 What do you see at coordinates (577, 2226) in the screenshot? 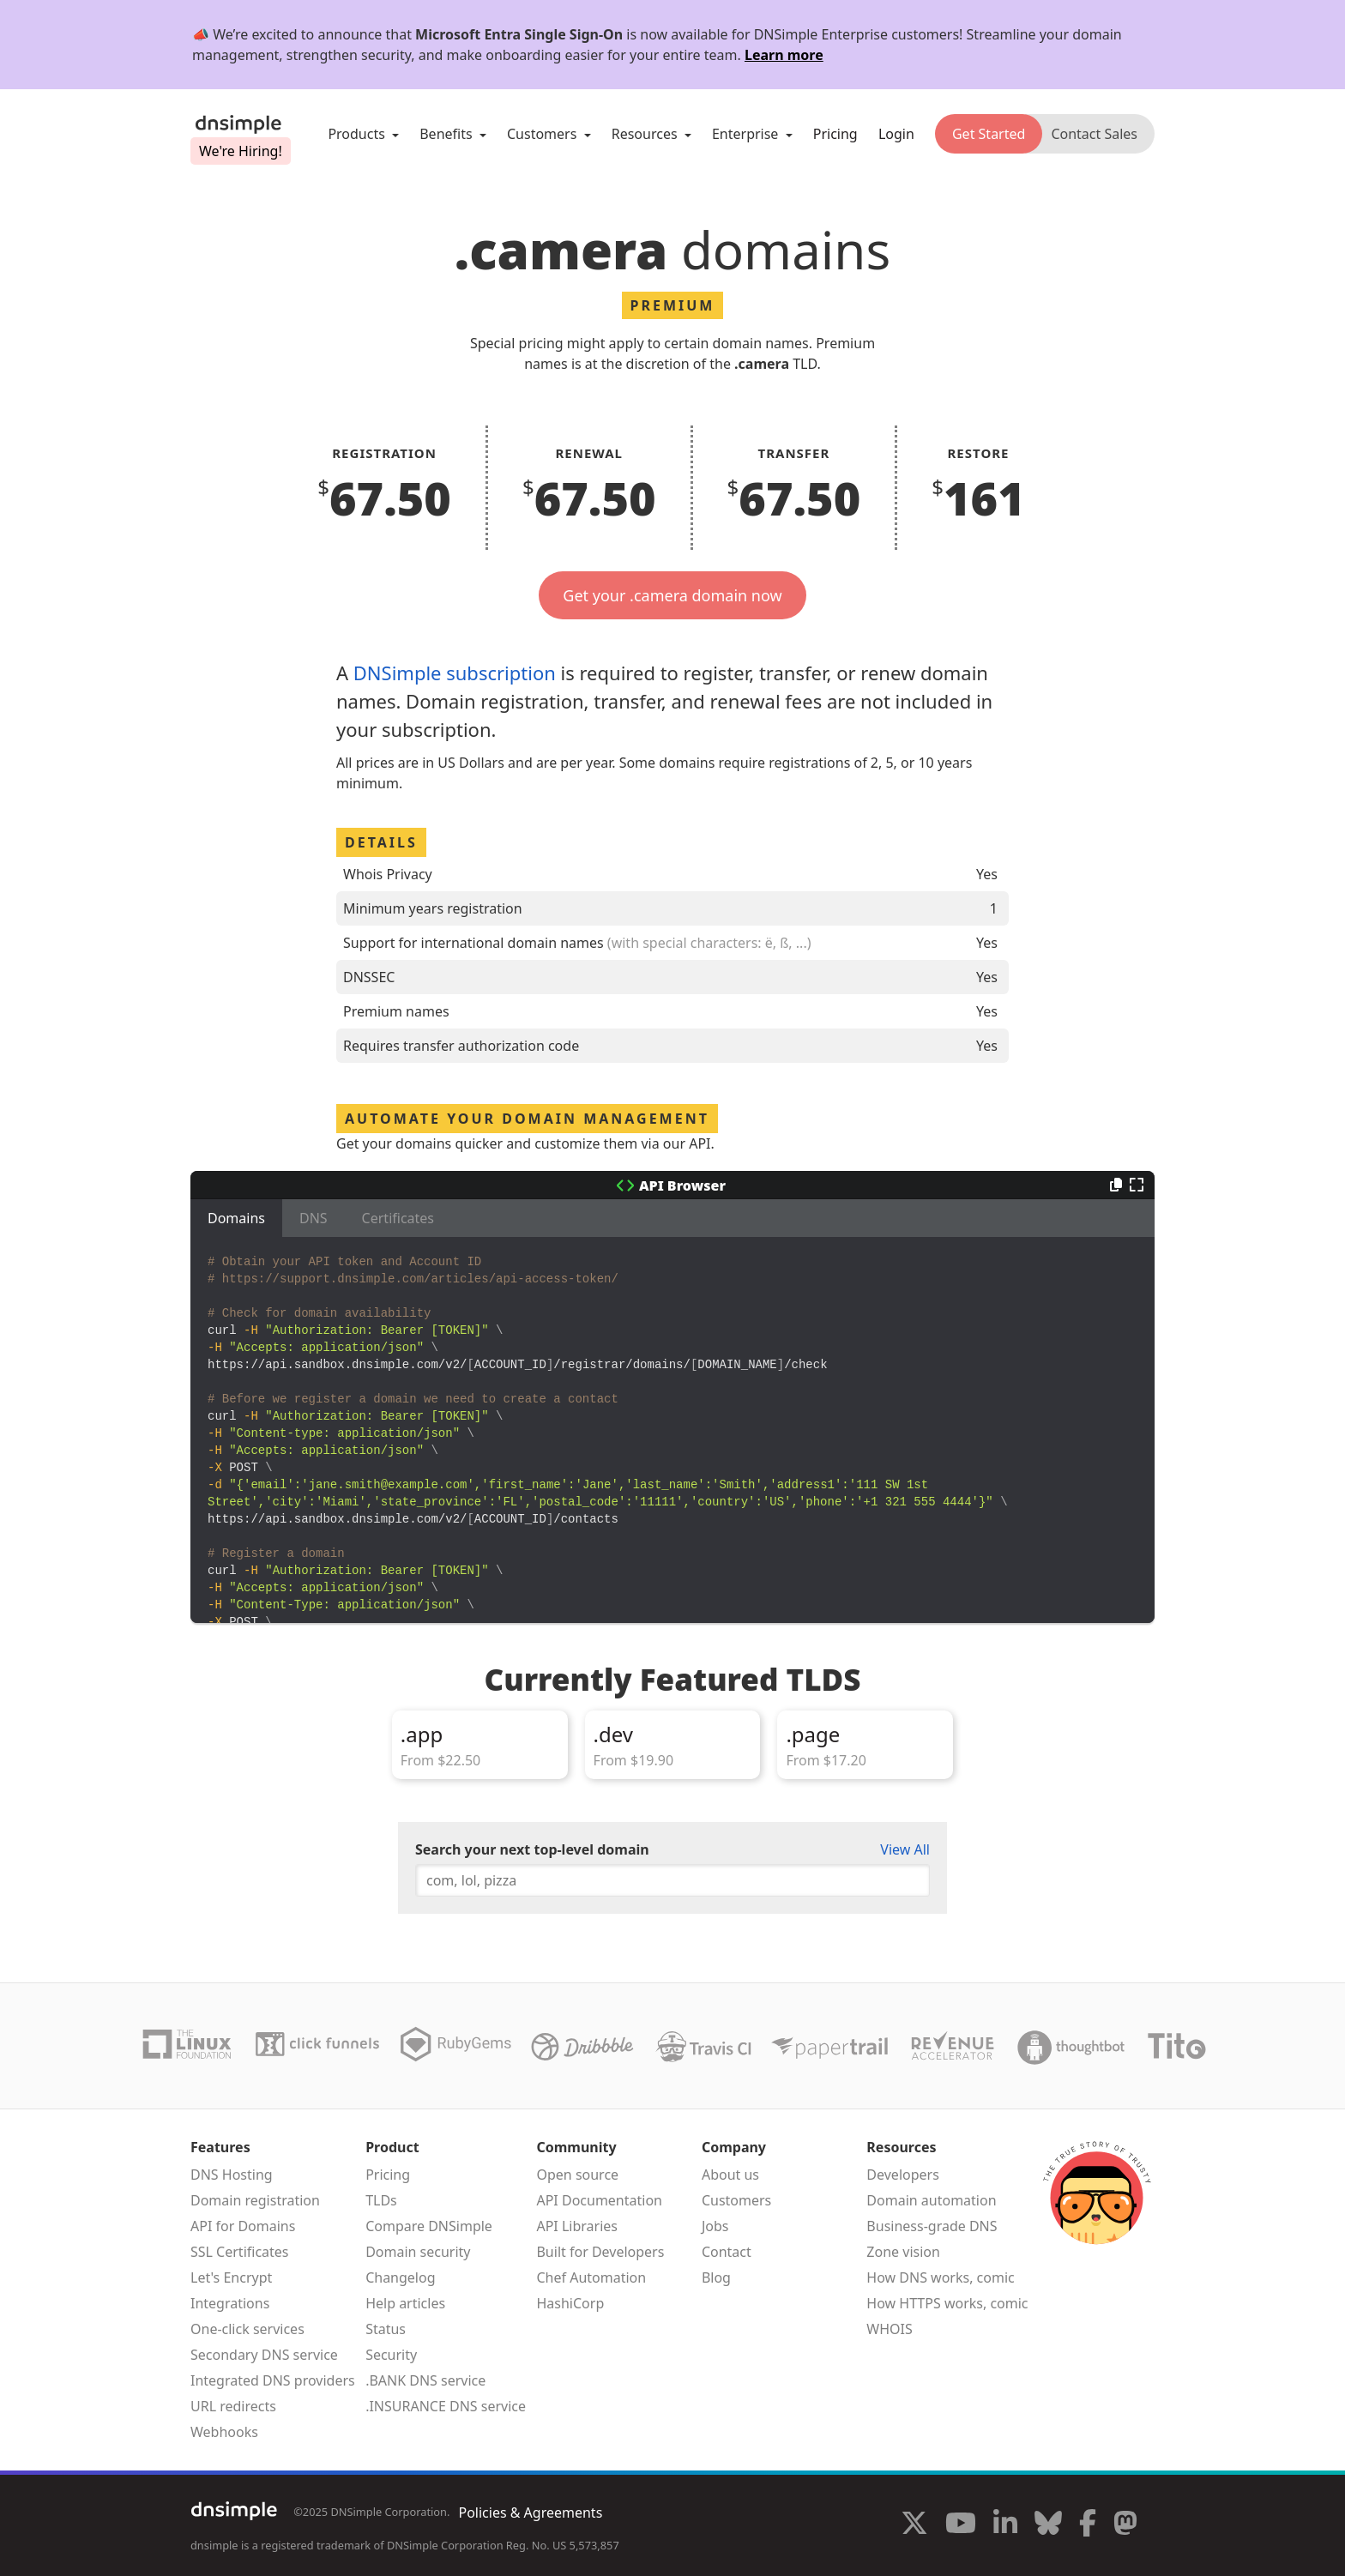
I see `API Libraries` at bounding box center [577, 2226].